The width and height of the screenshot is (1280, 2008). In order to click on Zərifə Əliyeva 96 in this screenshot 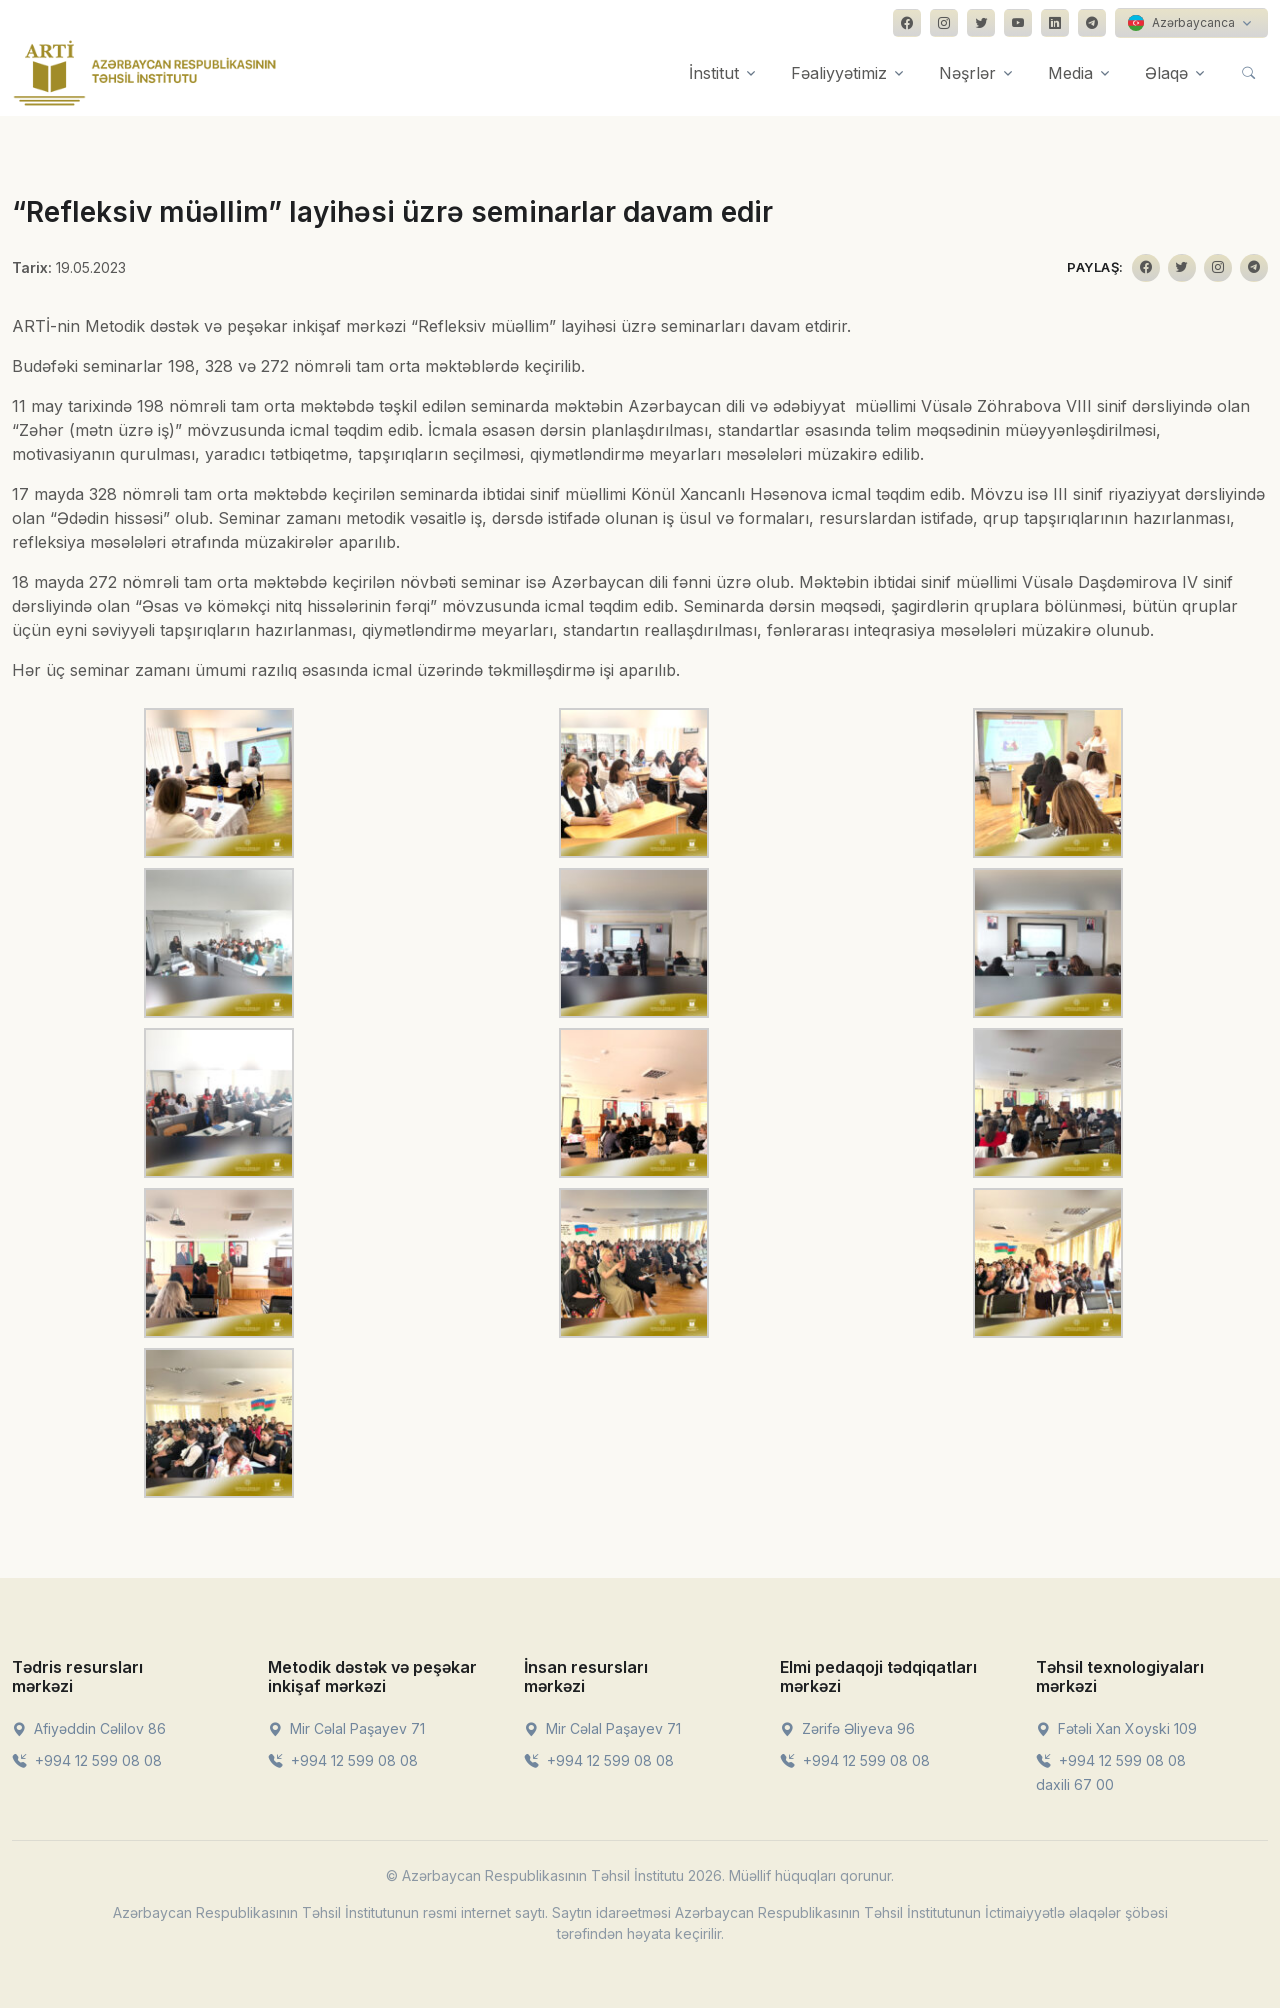, I will do `click(847, 1728)`.